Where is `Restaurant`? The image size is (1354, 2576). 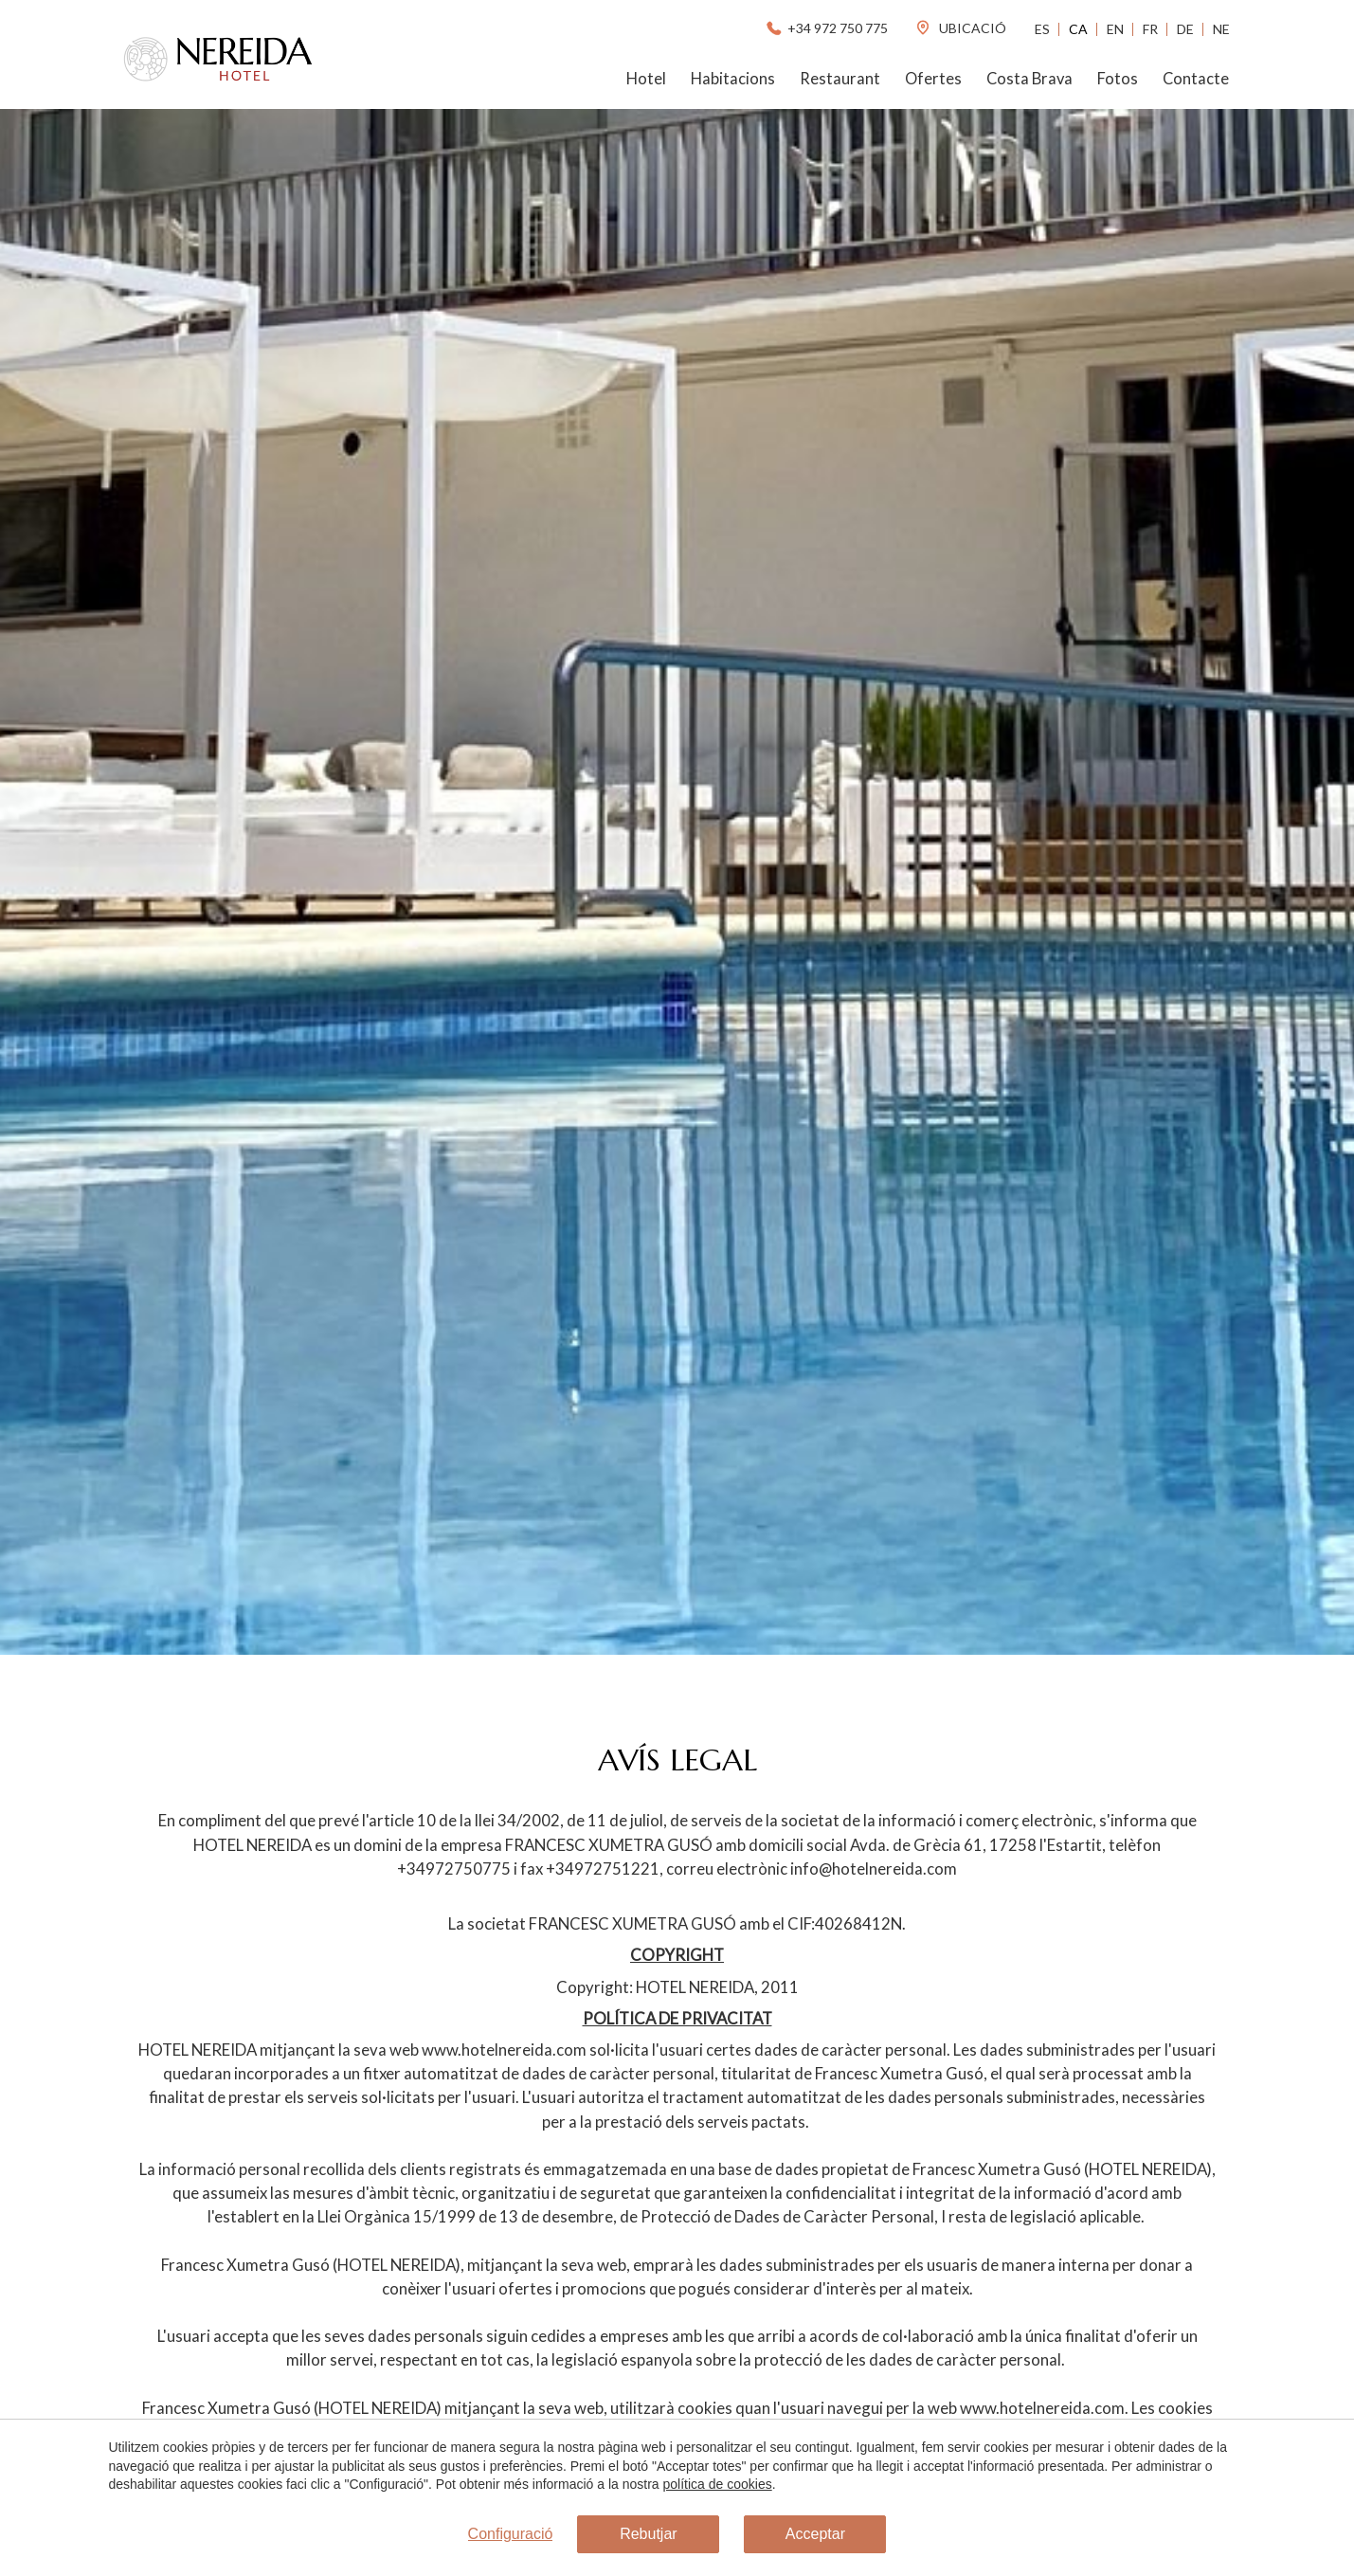 Restaurant is located at coordinates (840, 78).